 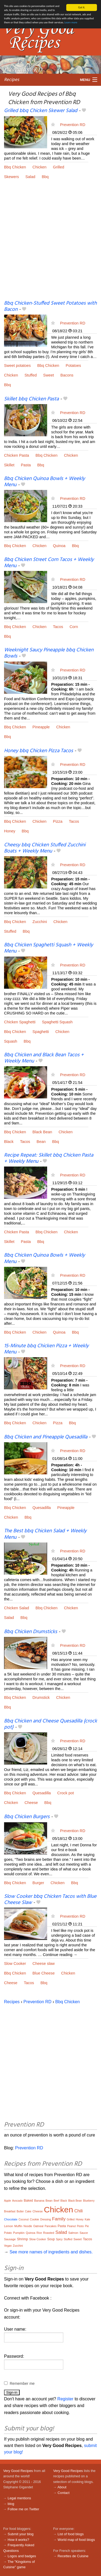 What do you see at coordinates (58, 2218) in the screenshot?
I see `Family` at bounding box center [58, 2218].